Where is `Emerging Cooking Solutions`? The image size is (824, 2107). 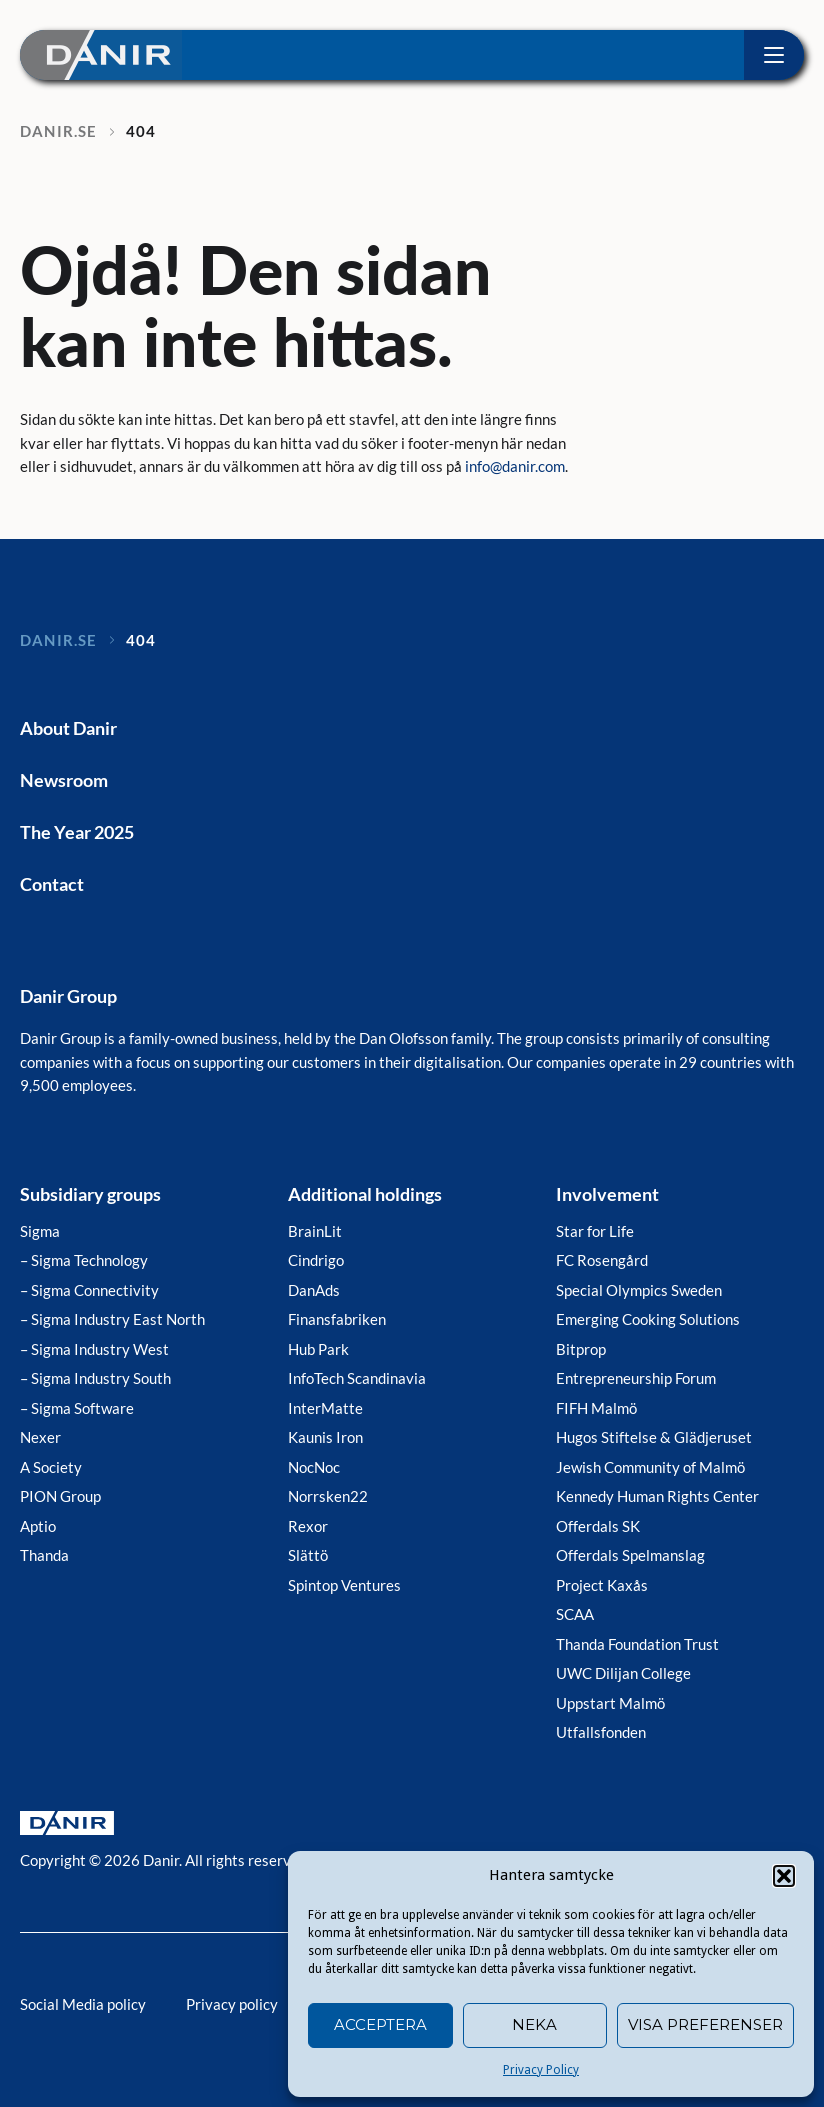 Emerging Cooking Solutions is located at coordinates (648, 1319).